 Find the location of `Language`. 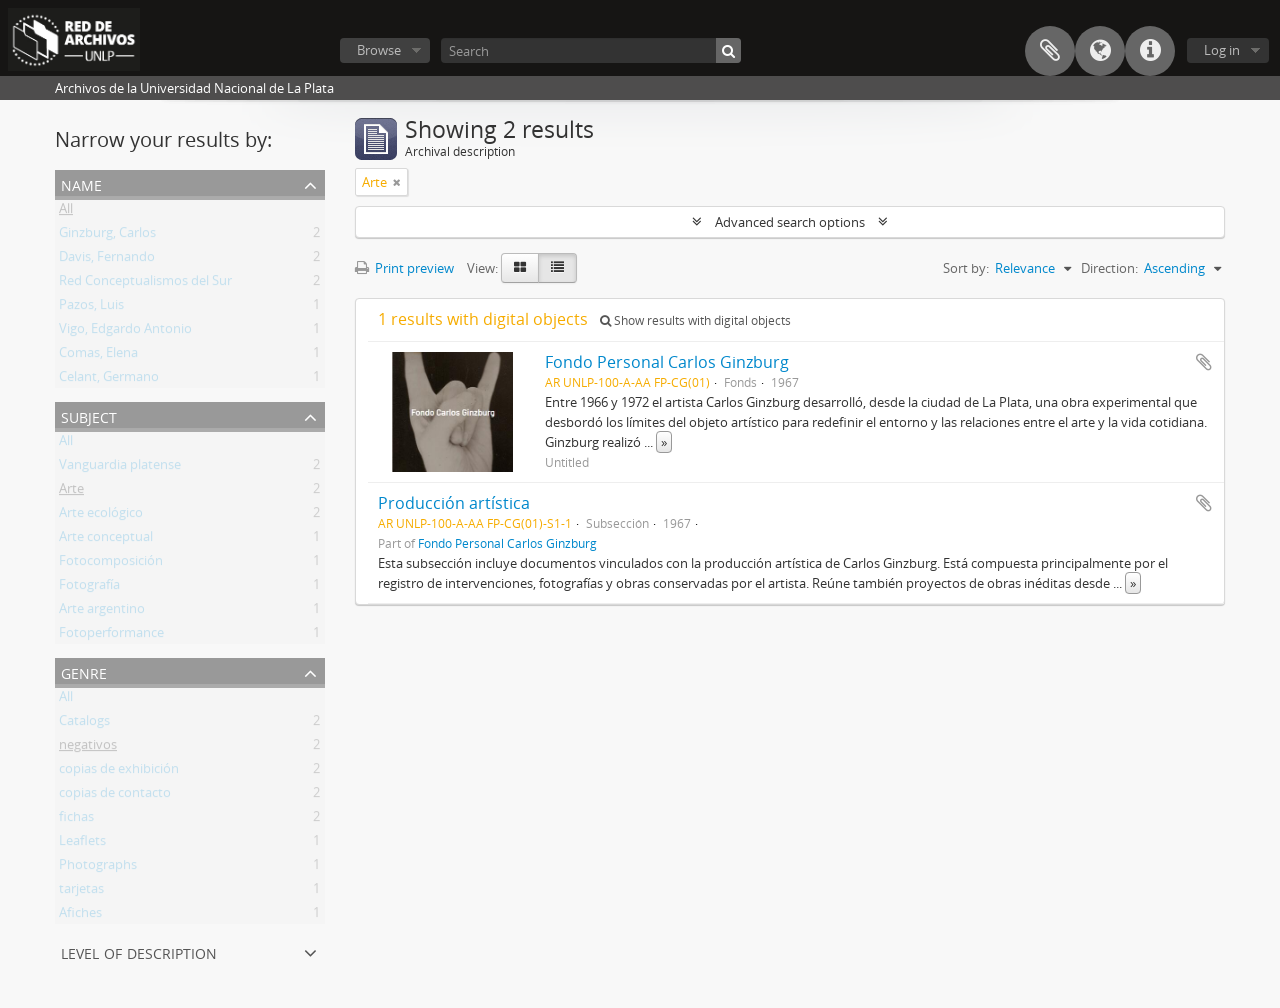

Language is located at coordinates (1100, 51).